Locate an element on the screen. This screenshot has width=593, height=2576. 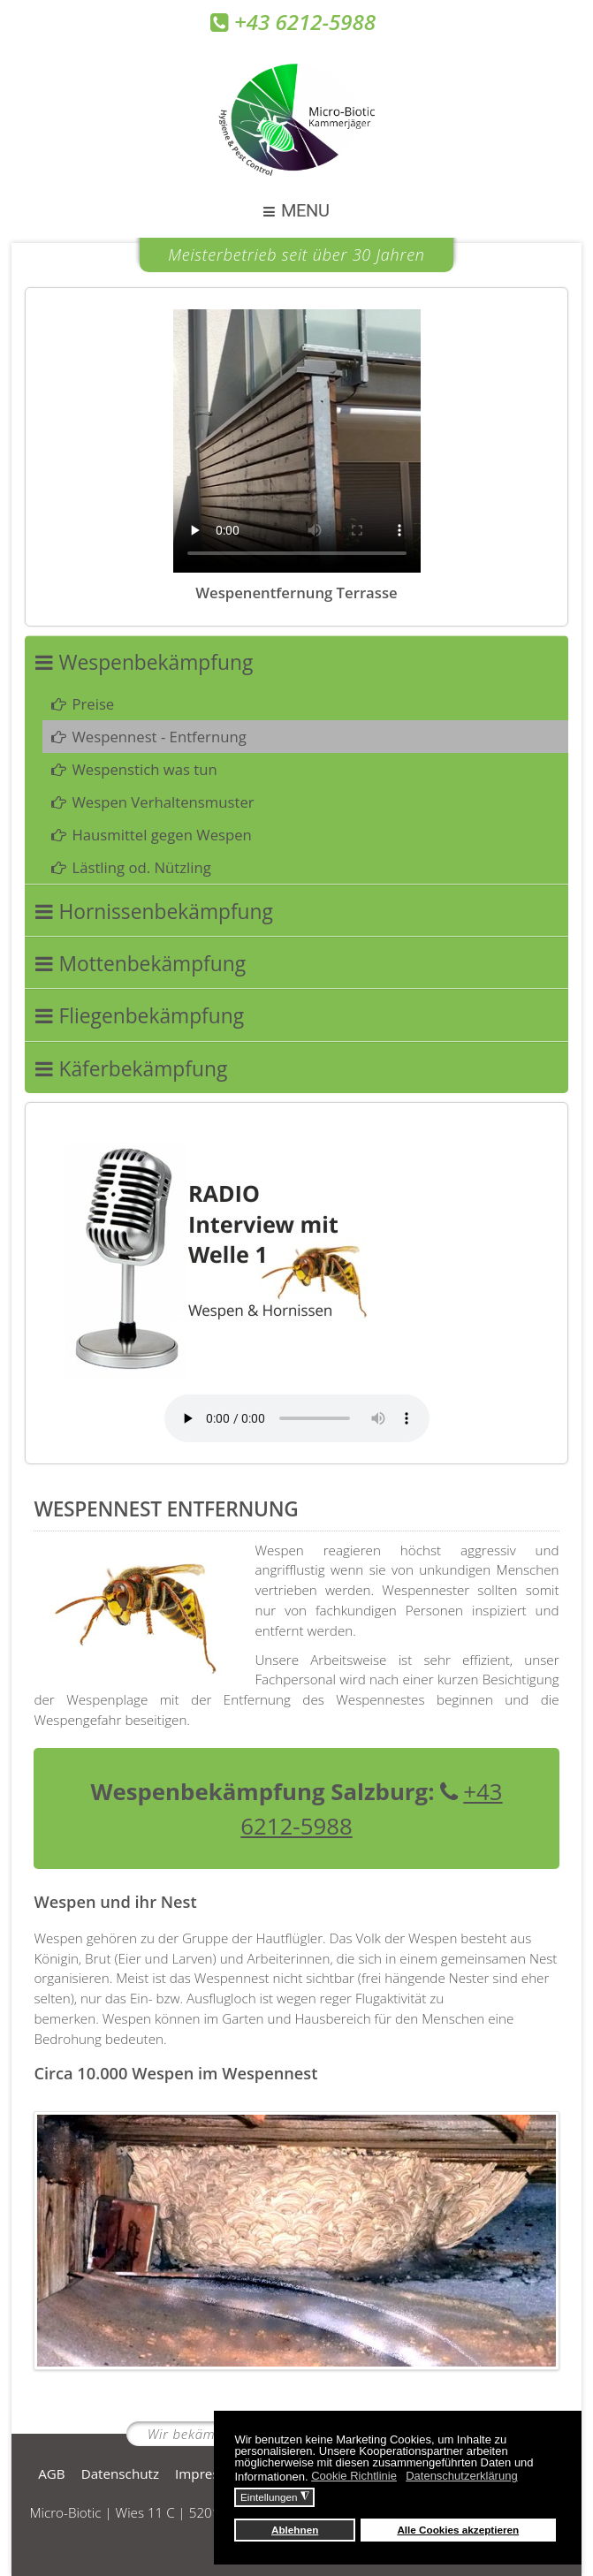
Wespennest - Entfernung is located at coordinates (159, 736).